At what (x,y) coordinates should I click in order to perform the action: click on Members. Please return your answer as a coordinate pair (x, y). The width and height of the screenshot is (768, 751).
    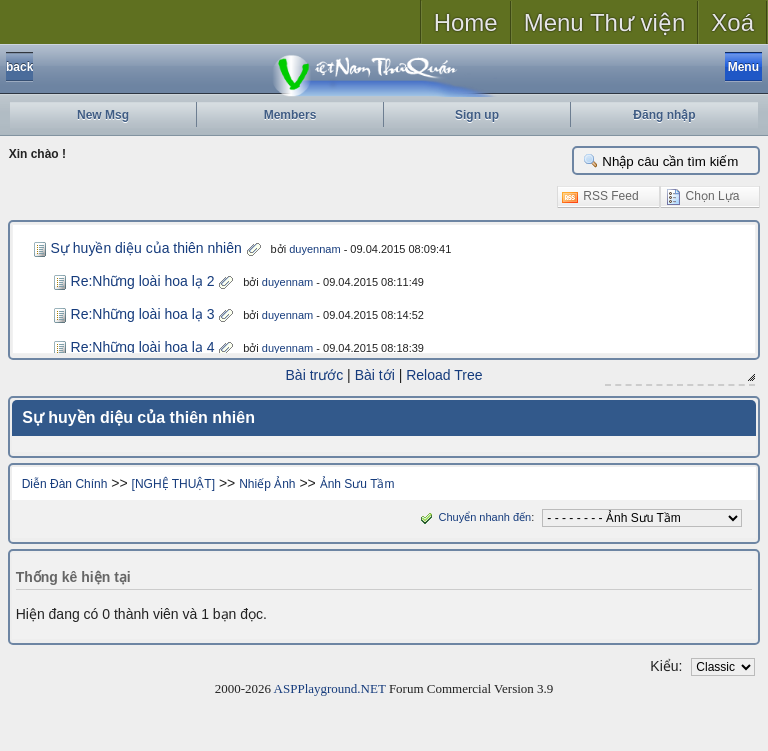
    Looking at the image, I should click on (290, 115).